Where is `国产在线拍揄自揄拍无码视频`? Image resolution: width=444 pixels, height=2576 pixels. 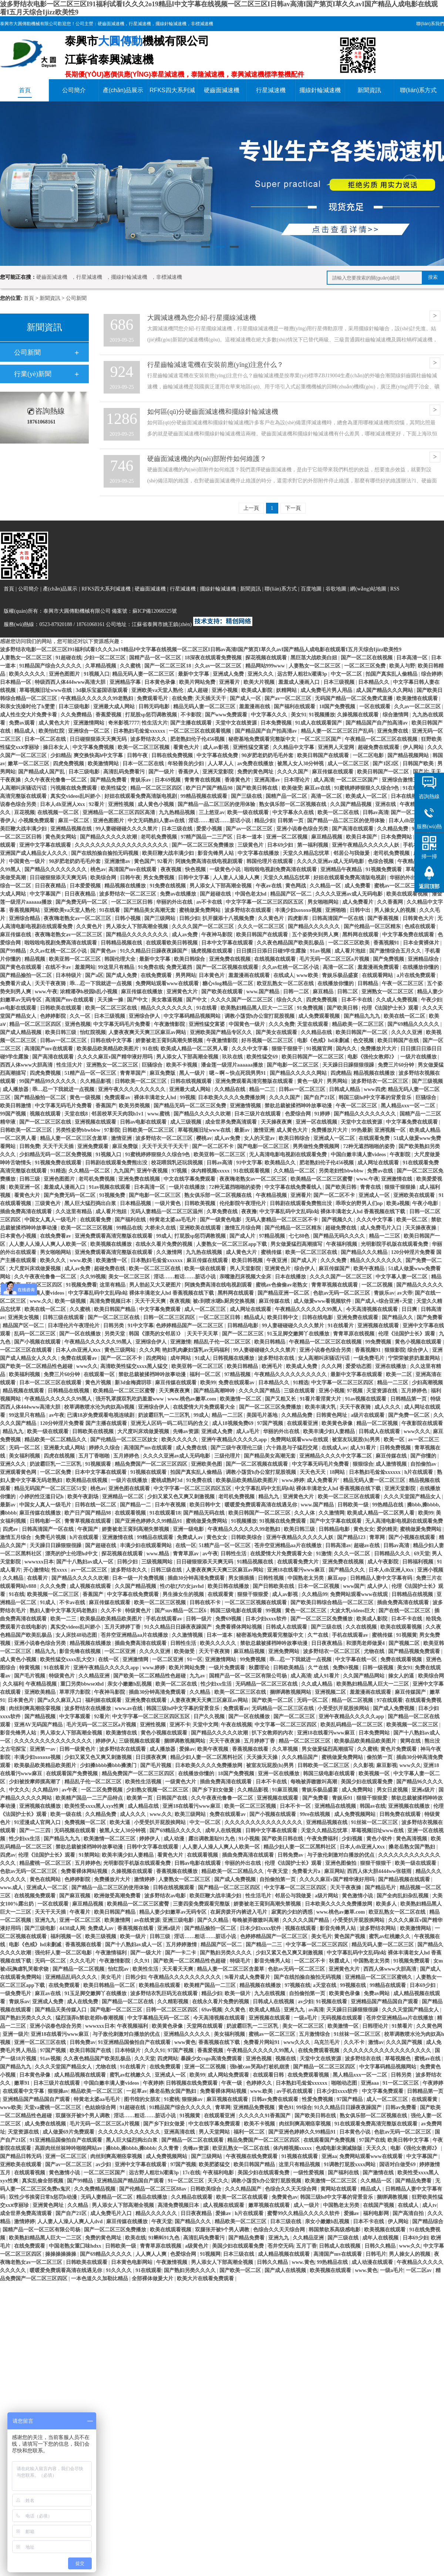
国产在线拍揄自揄拍无码视频 is located at coordinates (105, 853).